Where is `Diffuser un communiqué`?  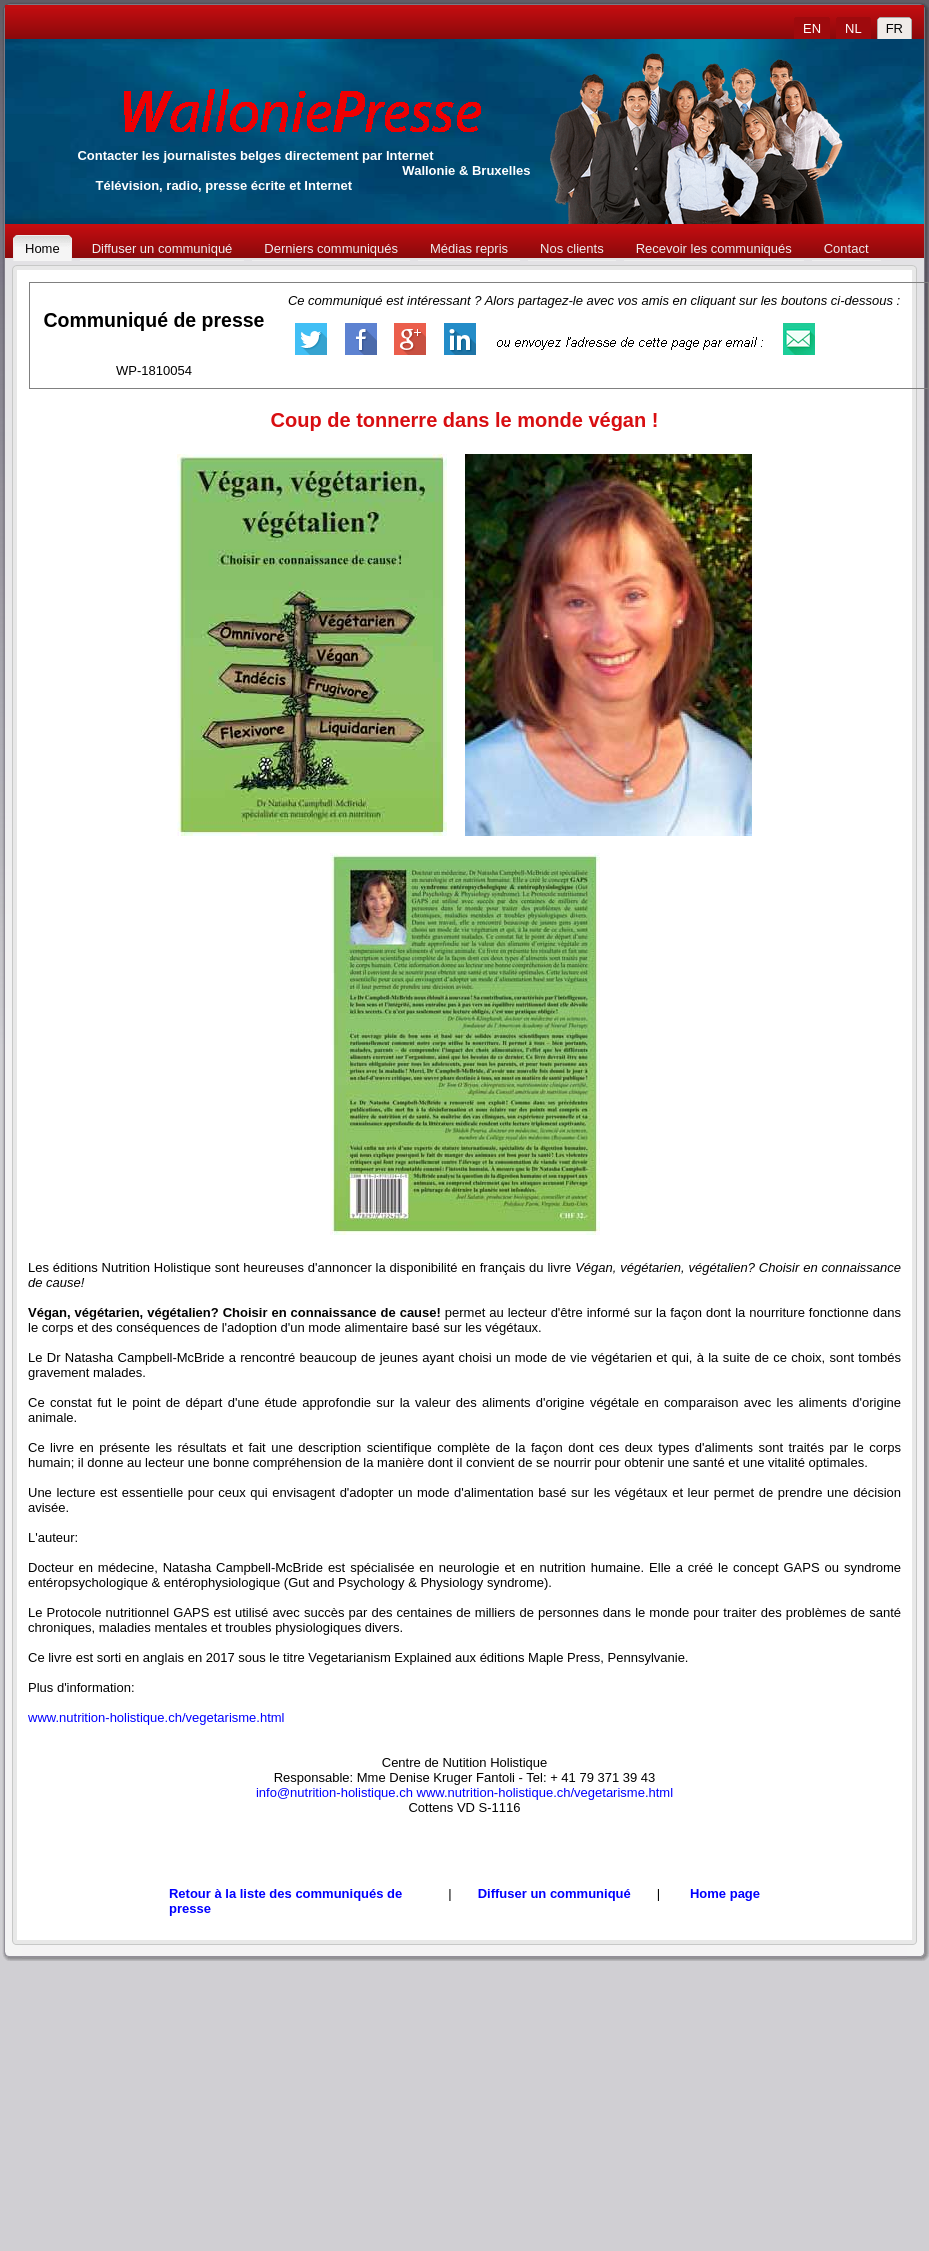
Diffuser un communiqué is located at coordinates (554, 1893).